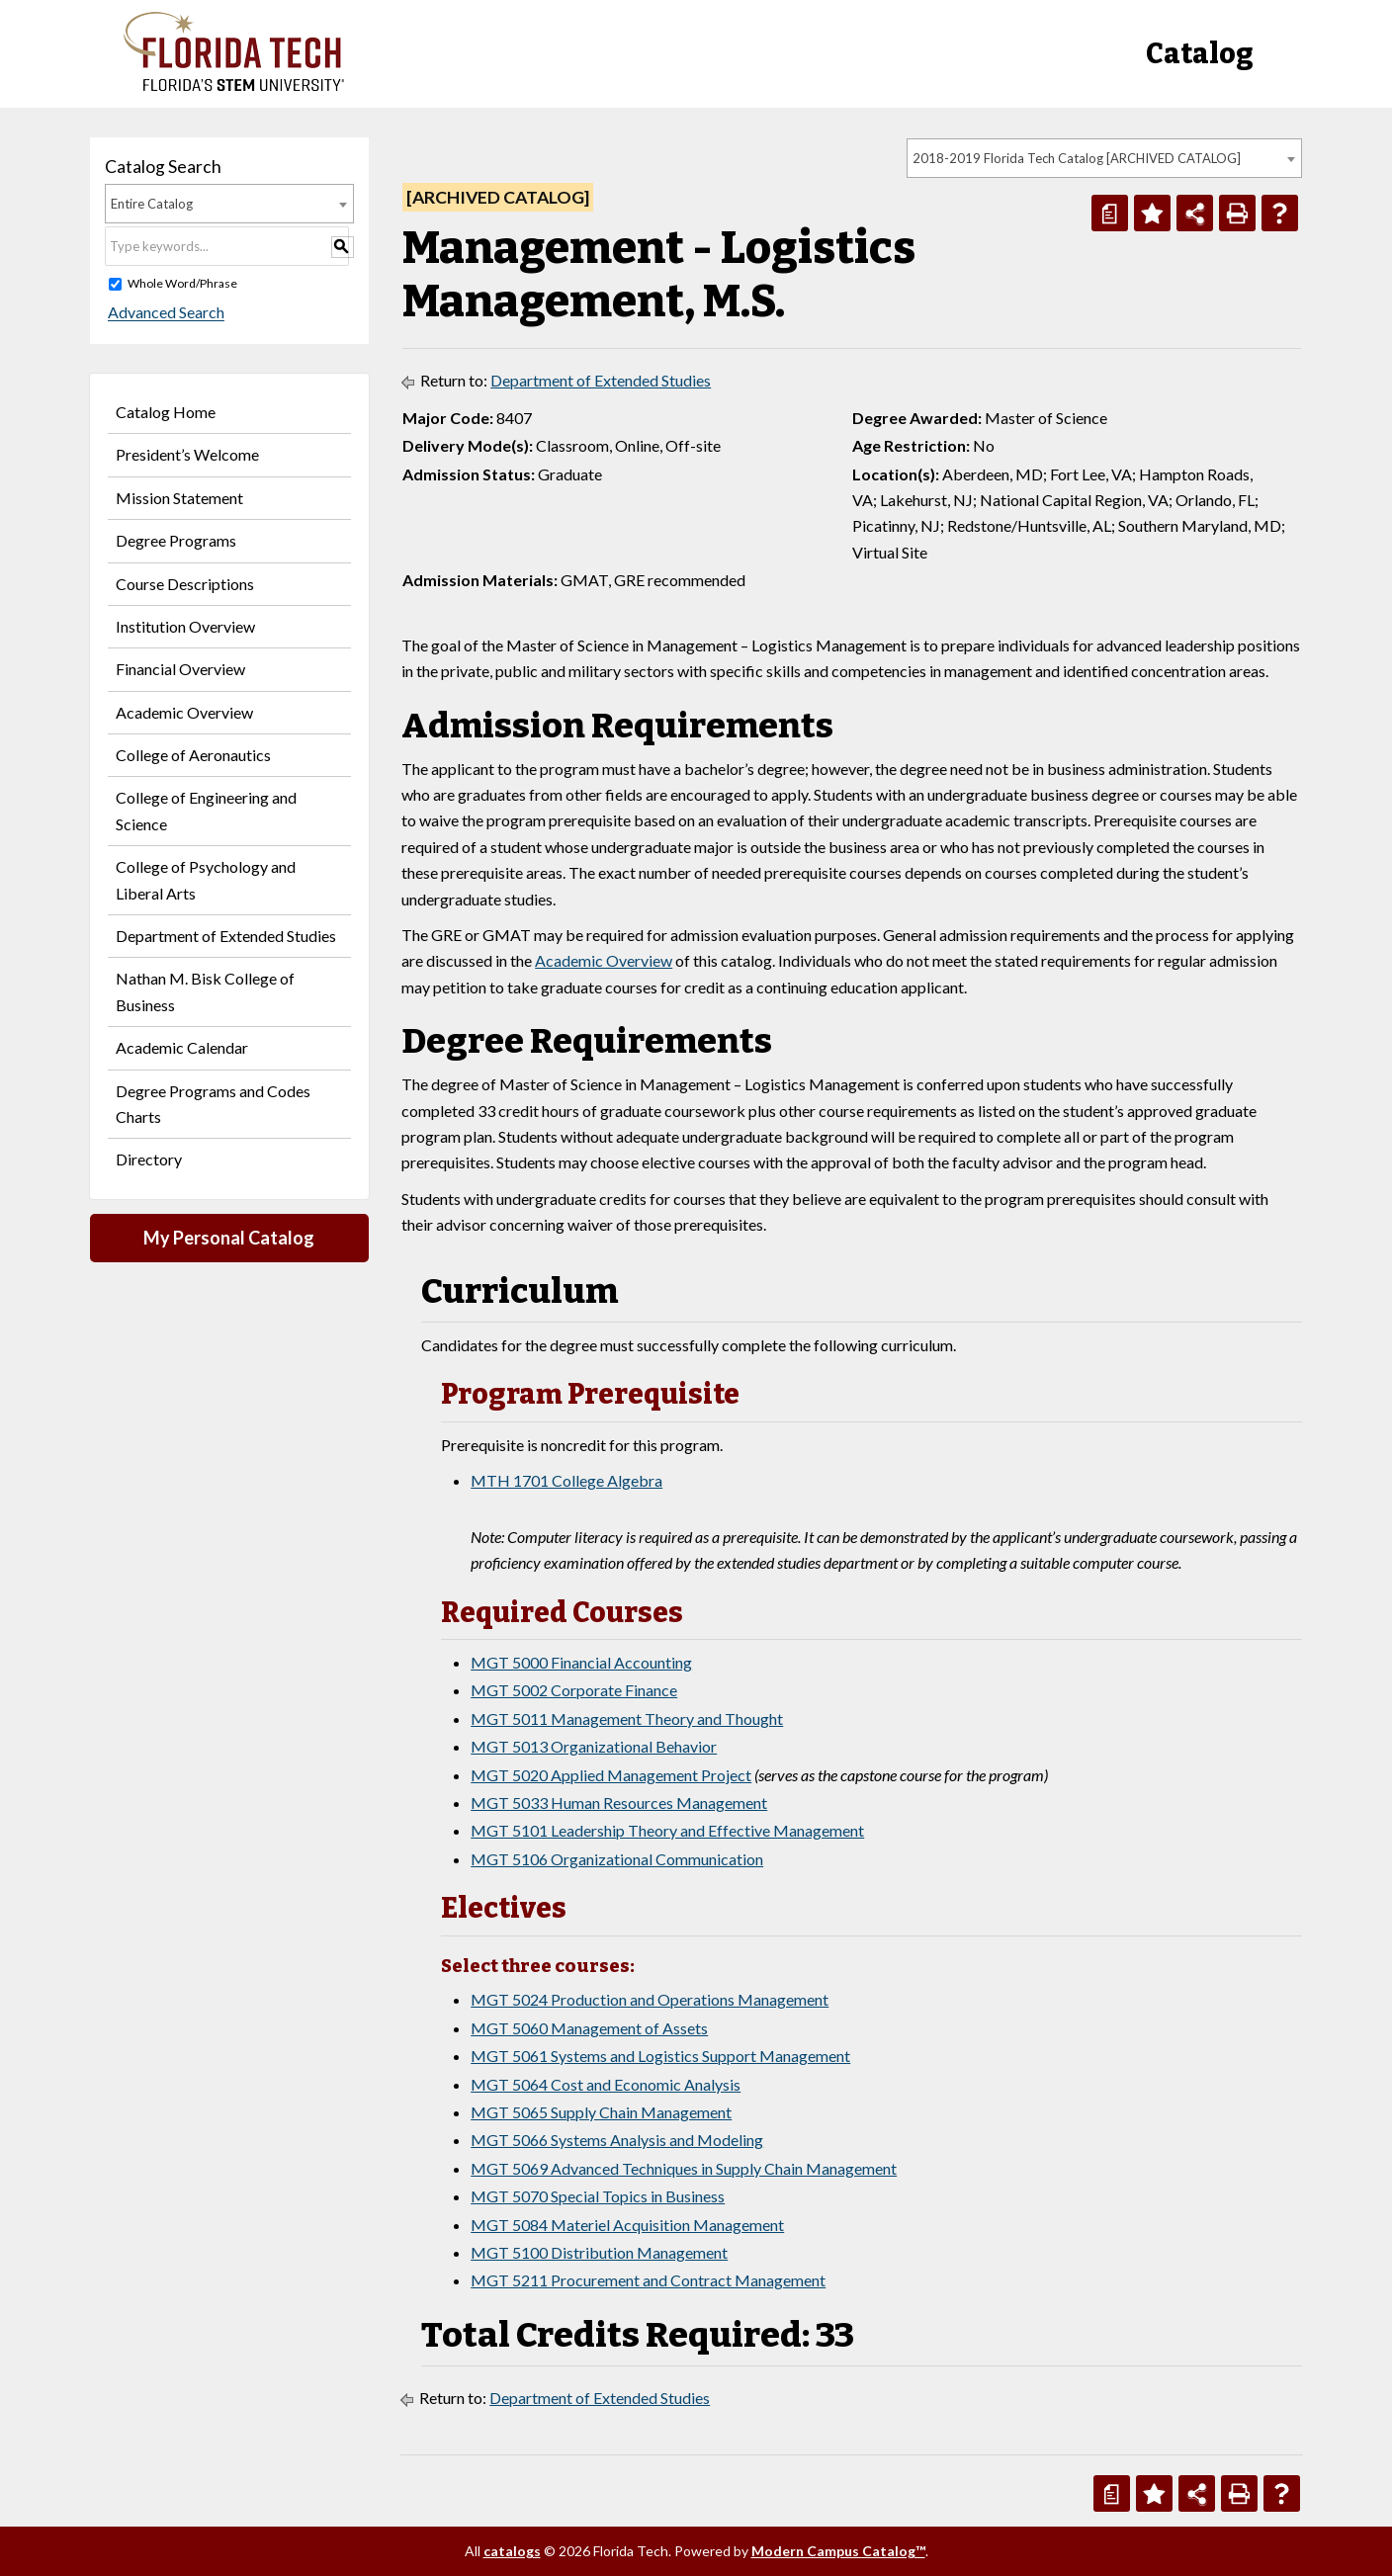  Describe the element at coordinates (185, 626) in the screenshot. I see `Institution Overview` at that location.